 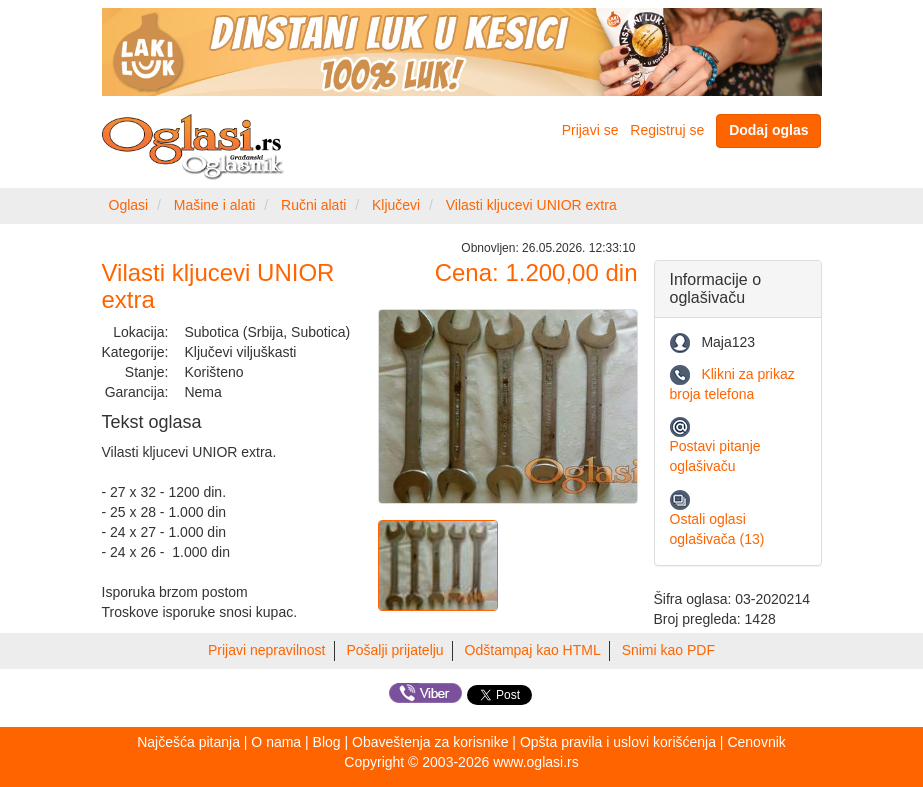 What do you see at coordinates (531, 205) in the screenshot?
I see `Vilasti kljucevi UNIOR extra` at bounding box center [531, 205].